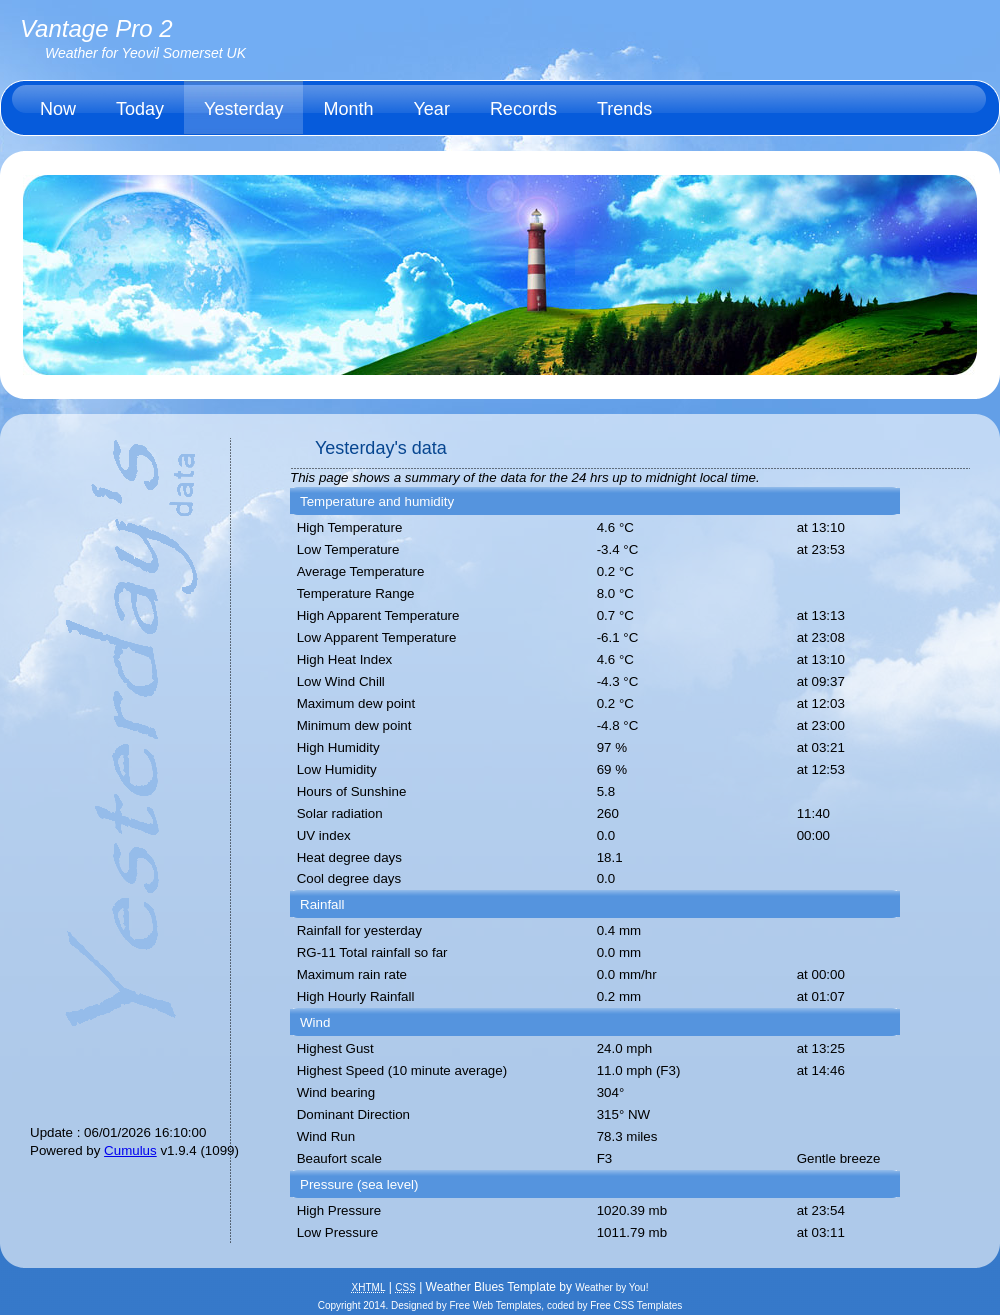 The width and height of the screenshot is (1000, 1315). Describe the element at coordinates (432, 109) in the screenshot. I see `Year` at that location.